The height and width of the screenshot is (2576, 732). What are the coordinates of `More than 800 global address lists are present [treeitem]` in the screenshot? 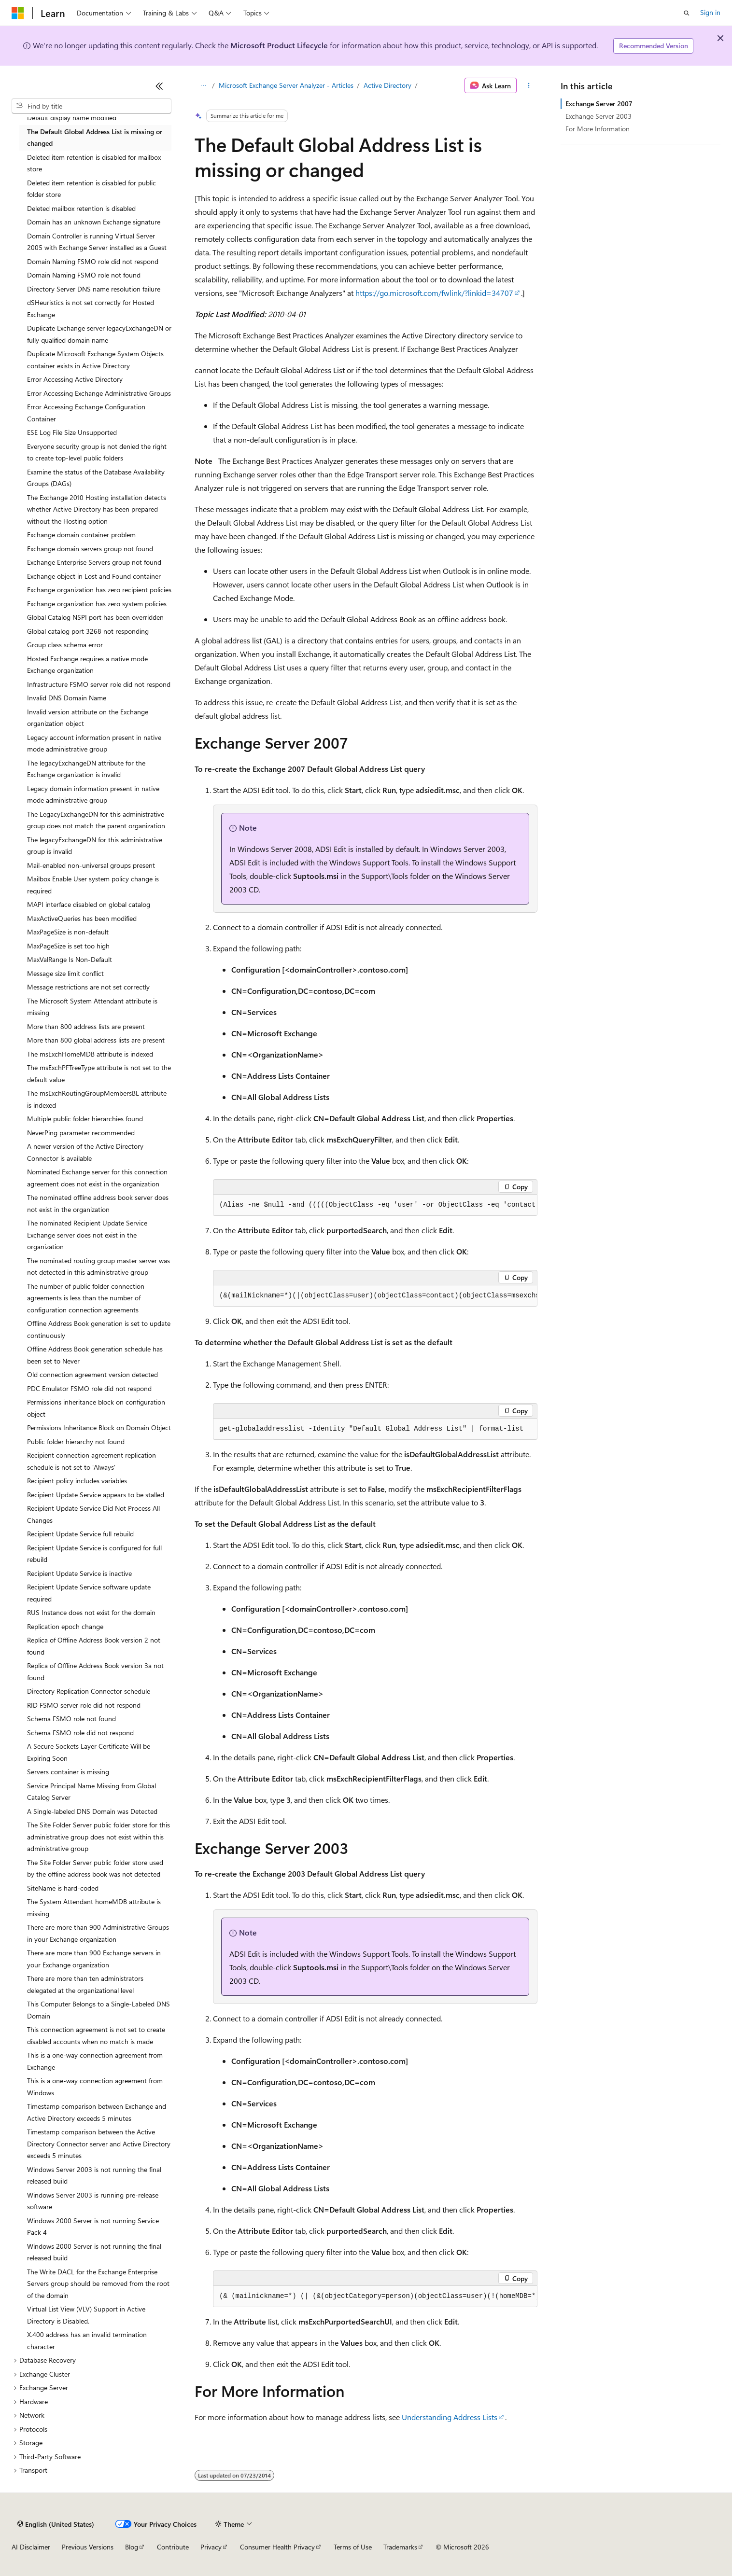 It's located at (96, 1039).